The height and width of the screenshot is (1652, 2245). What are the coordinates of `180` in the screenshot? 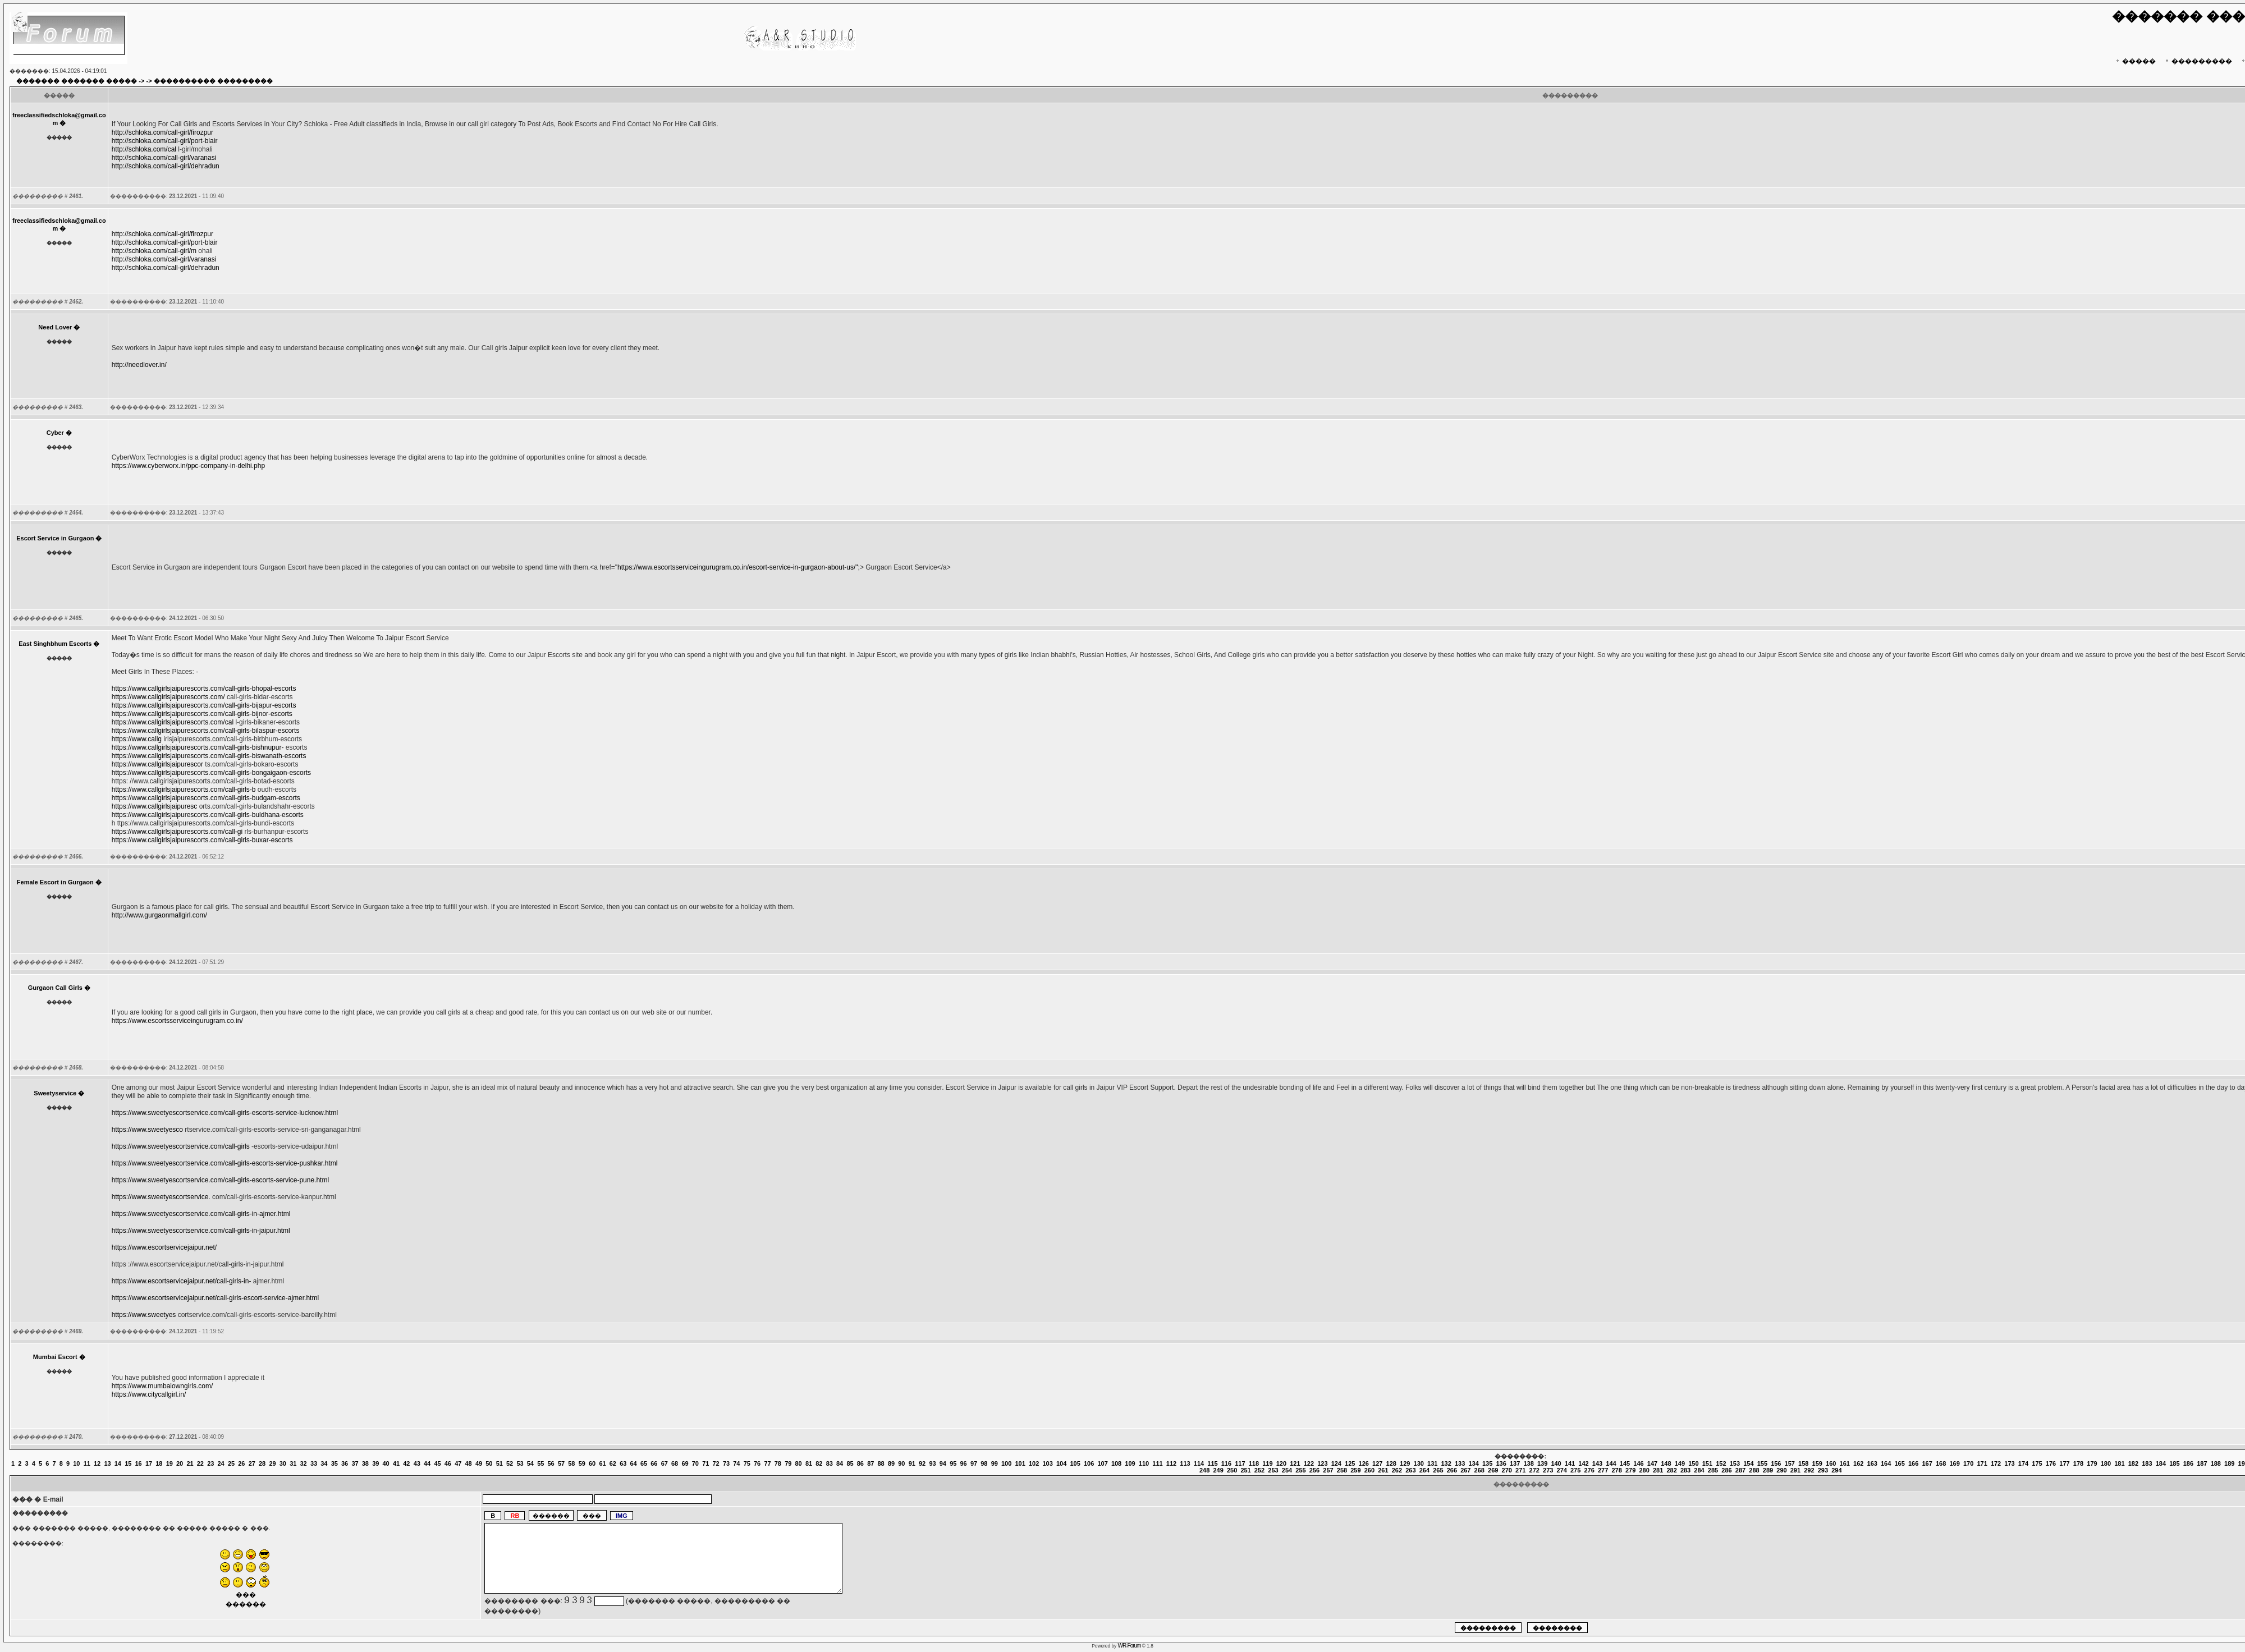 It's located at (2106, 1463).